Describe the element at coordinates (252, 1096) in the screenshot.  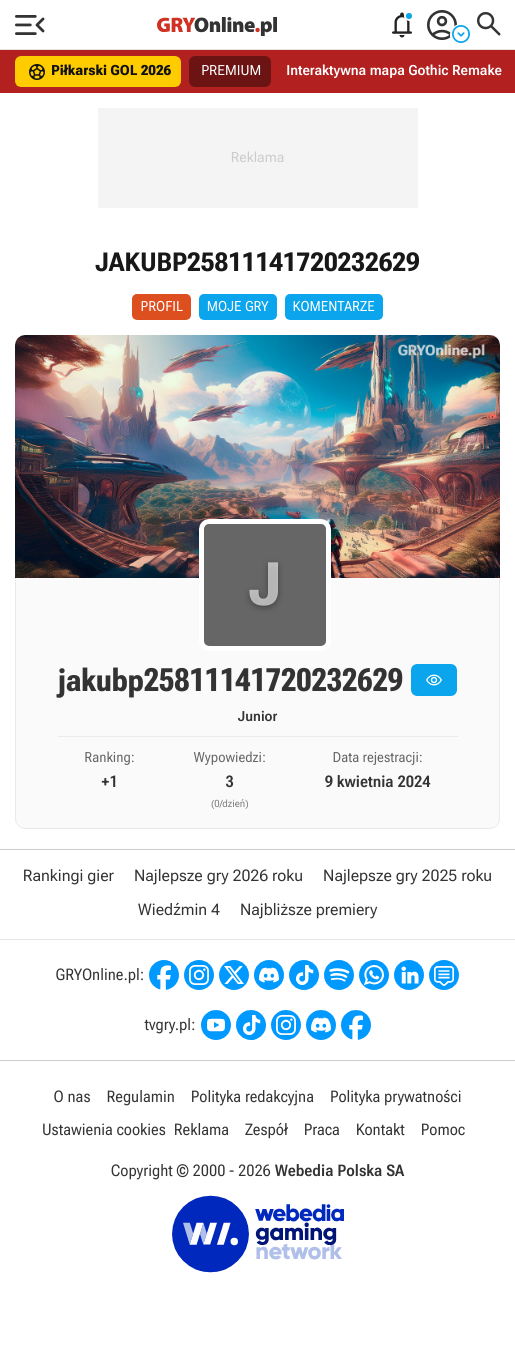
I see `Polityka redakcyjna` at that location.